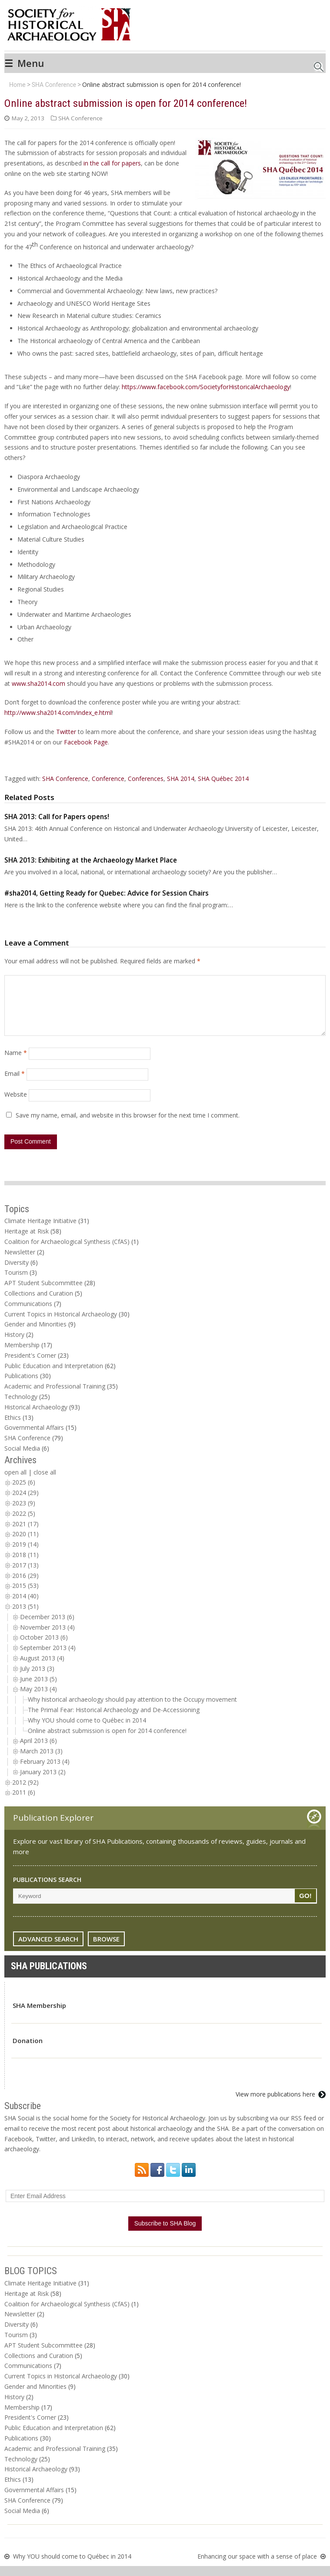  Describe the element at coordinates (67, 1252) in the screenshot. I see `Coalition for Archaeological Synthesis (CfAS)` at that location.